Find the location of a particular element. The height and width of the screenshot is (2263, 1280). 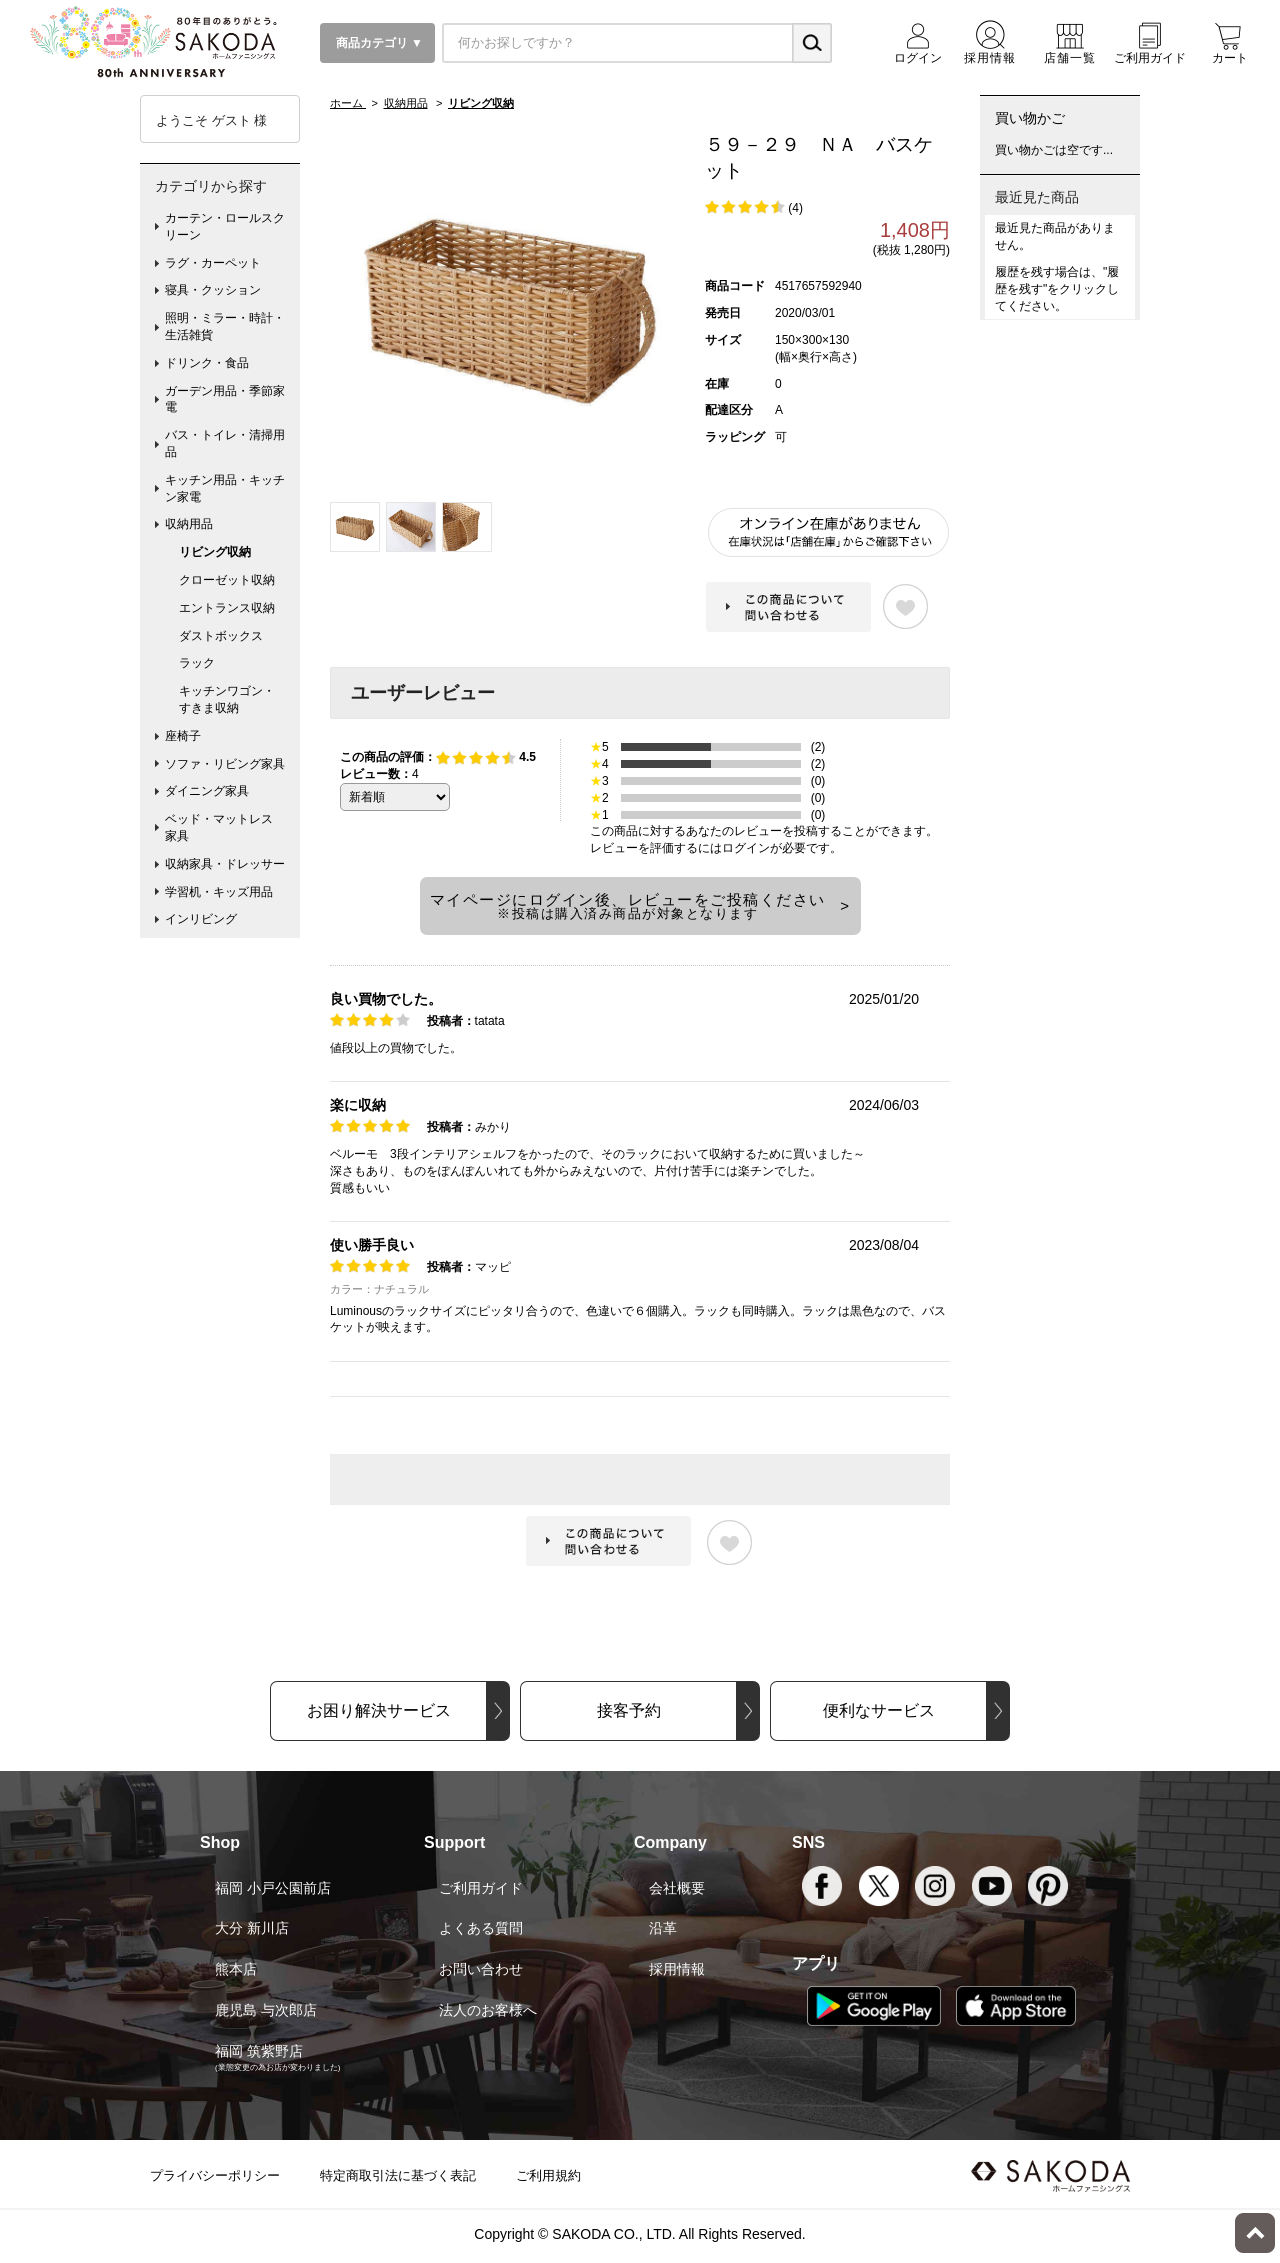

ログイン is located at coordinates (746, 848).